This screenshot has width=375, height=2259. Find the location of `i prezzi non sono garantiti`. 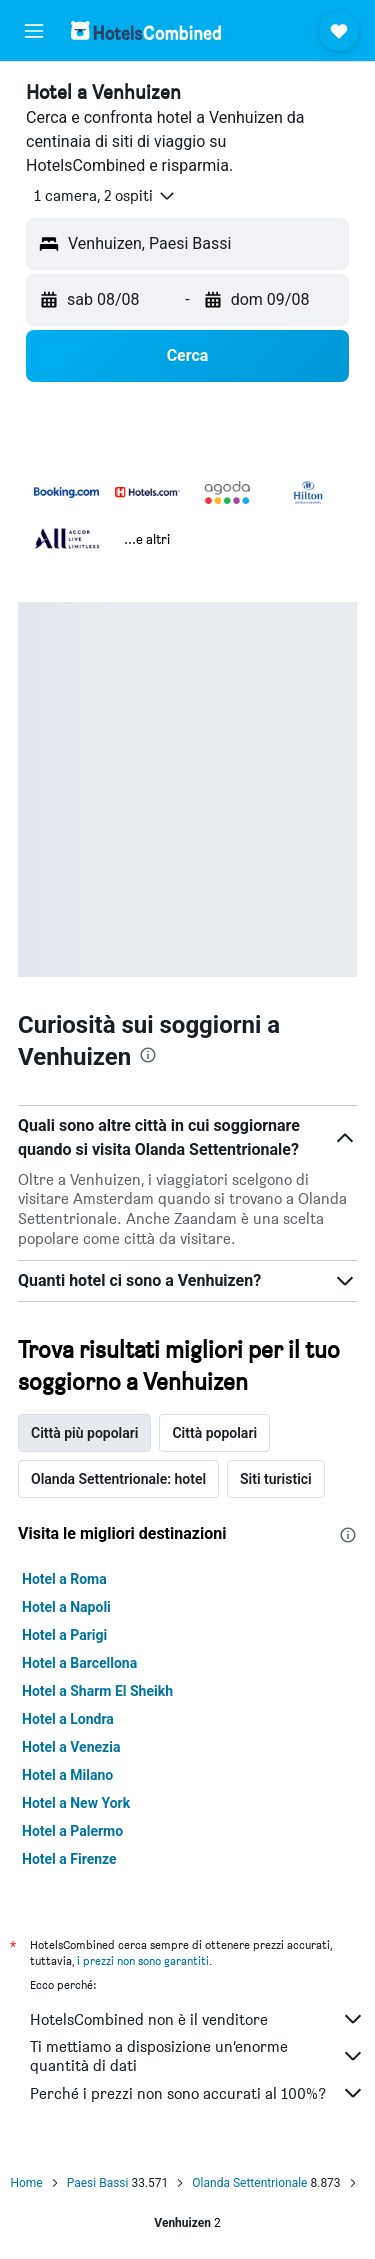

i prezzi non sono garantiti is located at coordinates (143, 1960).